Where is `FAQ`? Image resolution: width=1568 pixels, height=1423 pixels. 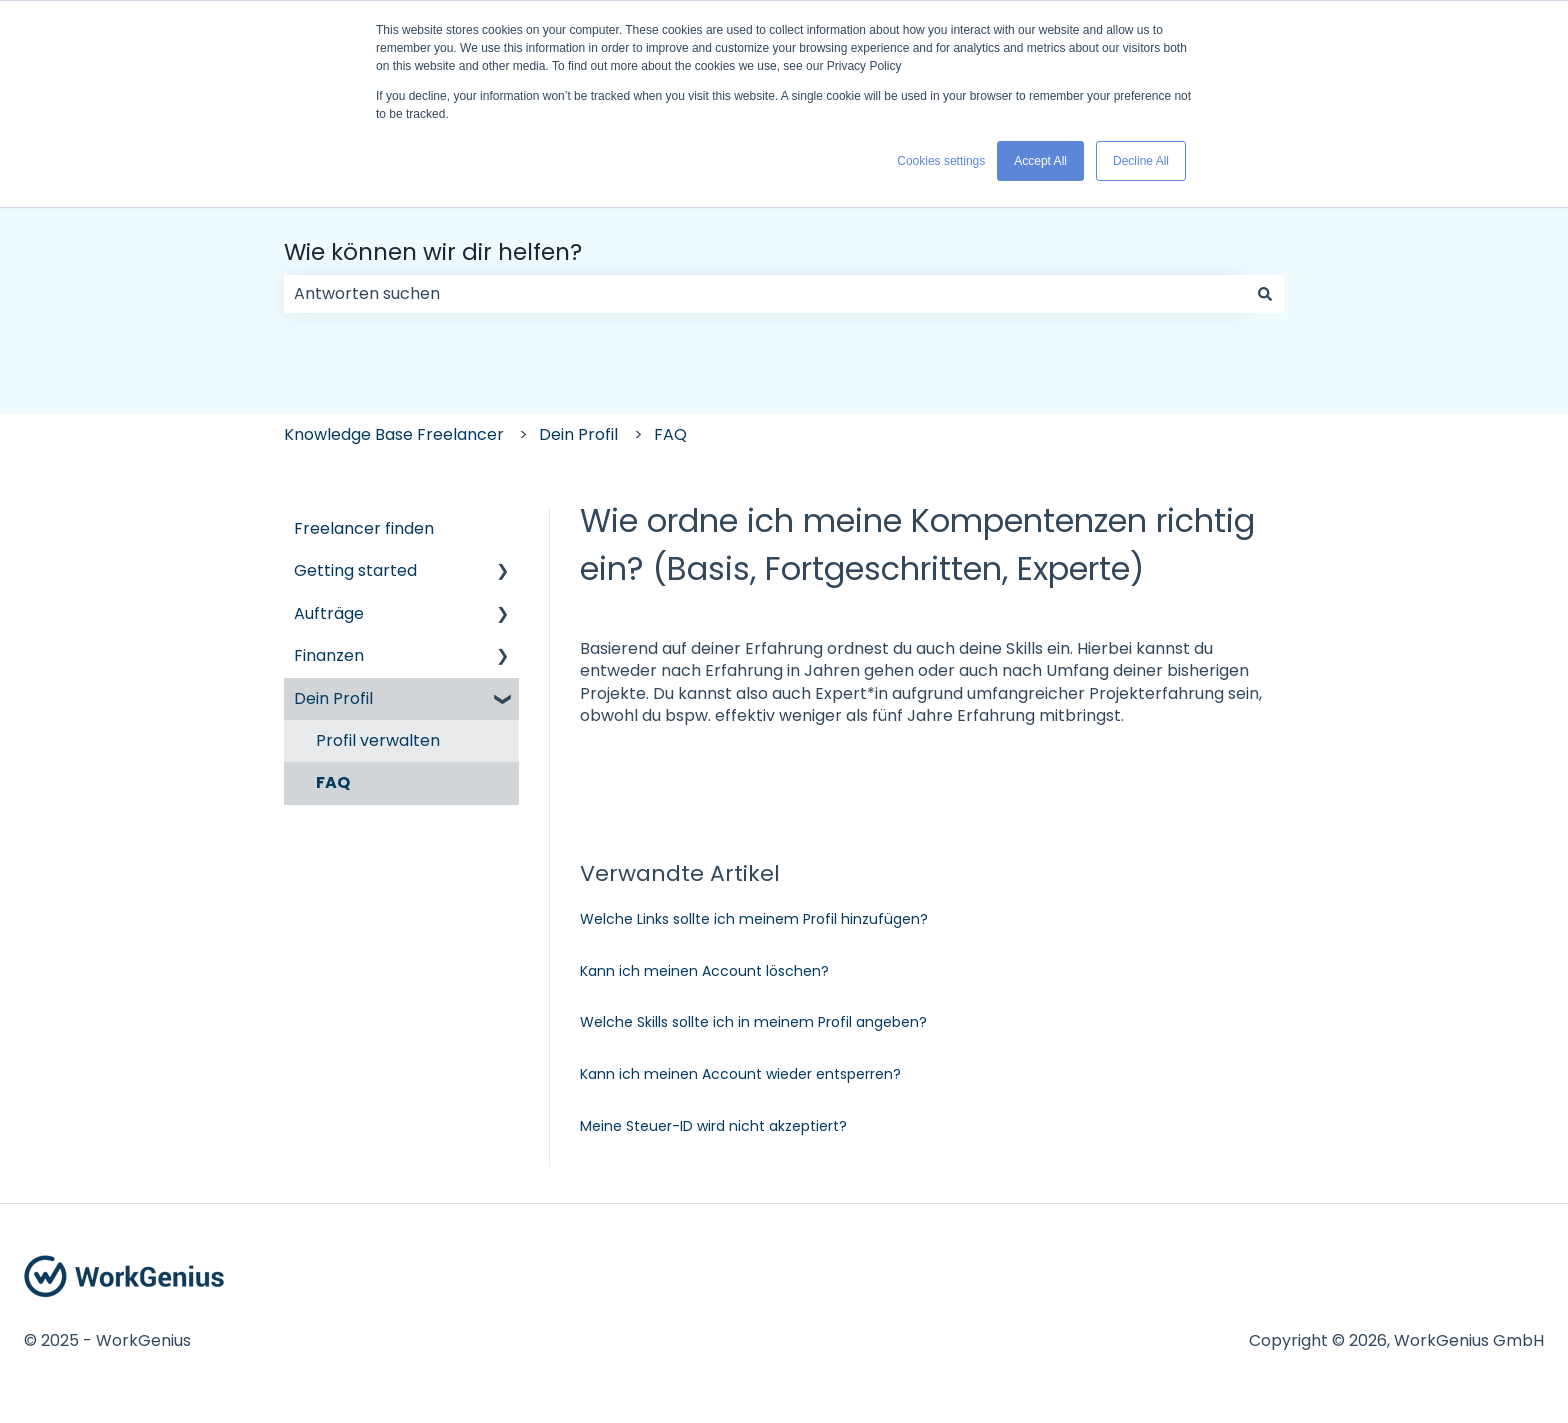
FAQ is located at coordinates (670, 434).